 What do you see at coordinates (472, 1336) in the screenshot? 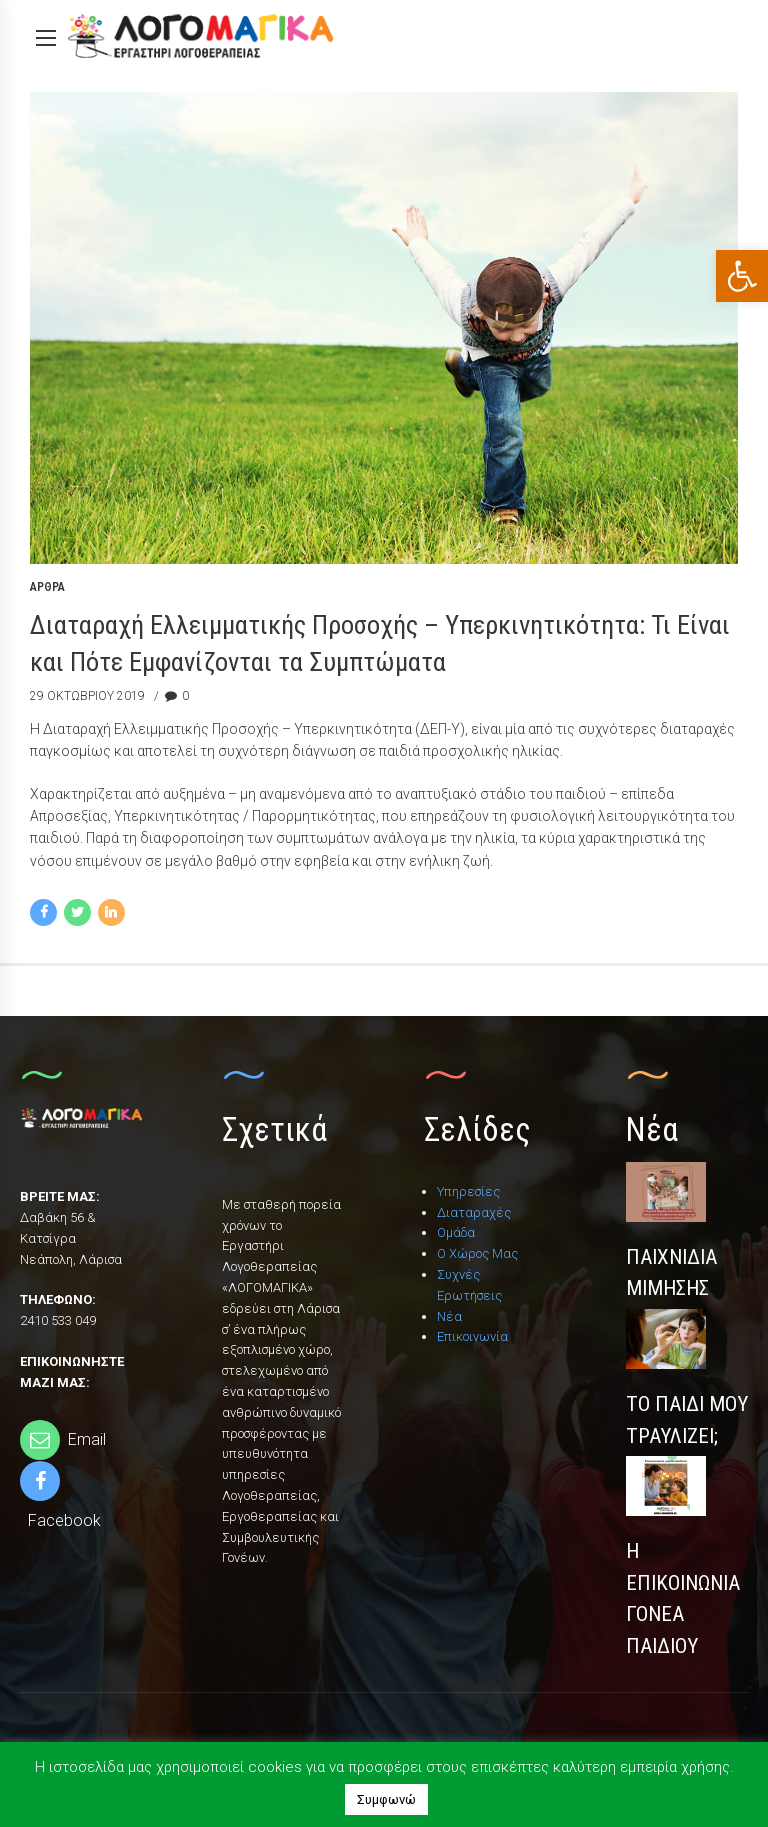
I see `Επικοινωνία` at bounding box center [472, 1336].